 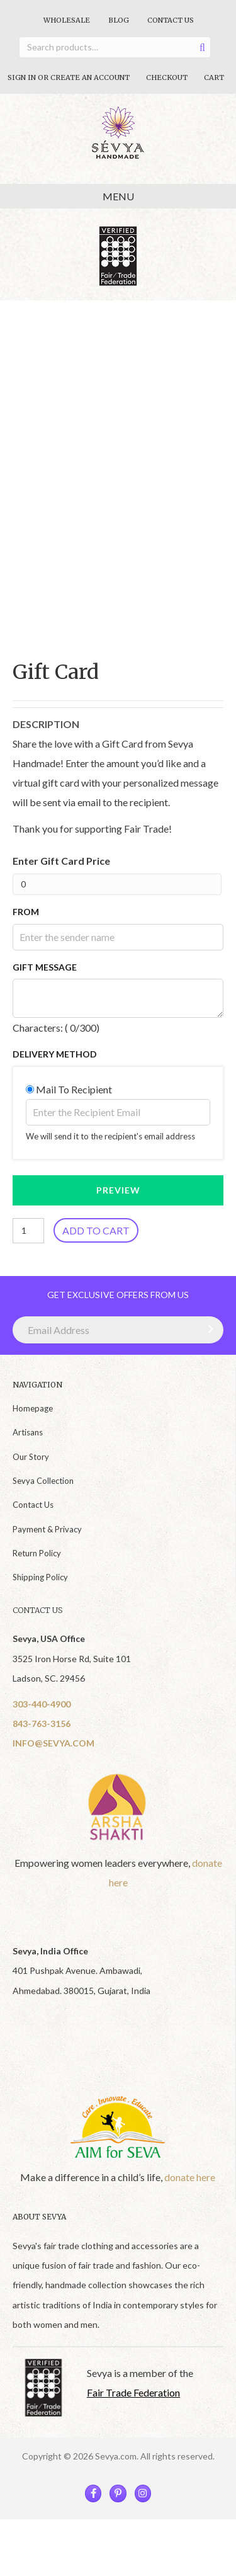 What do you see at coordinates (43, 1481) in the screenshot?
I see `Sevya Collection` at bounding box center [43, 1481].